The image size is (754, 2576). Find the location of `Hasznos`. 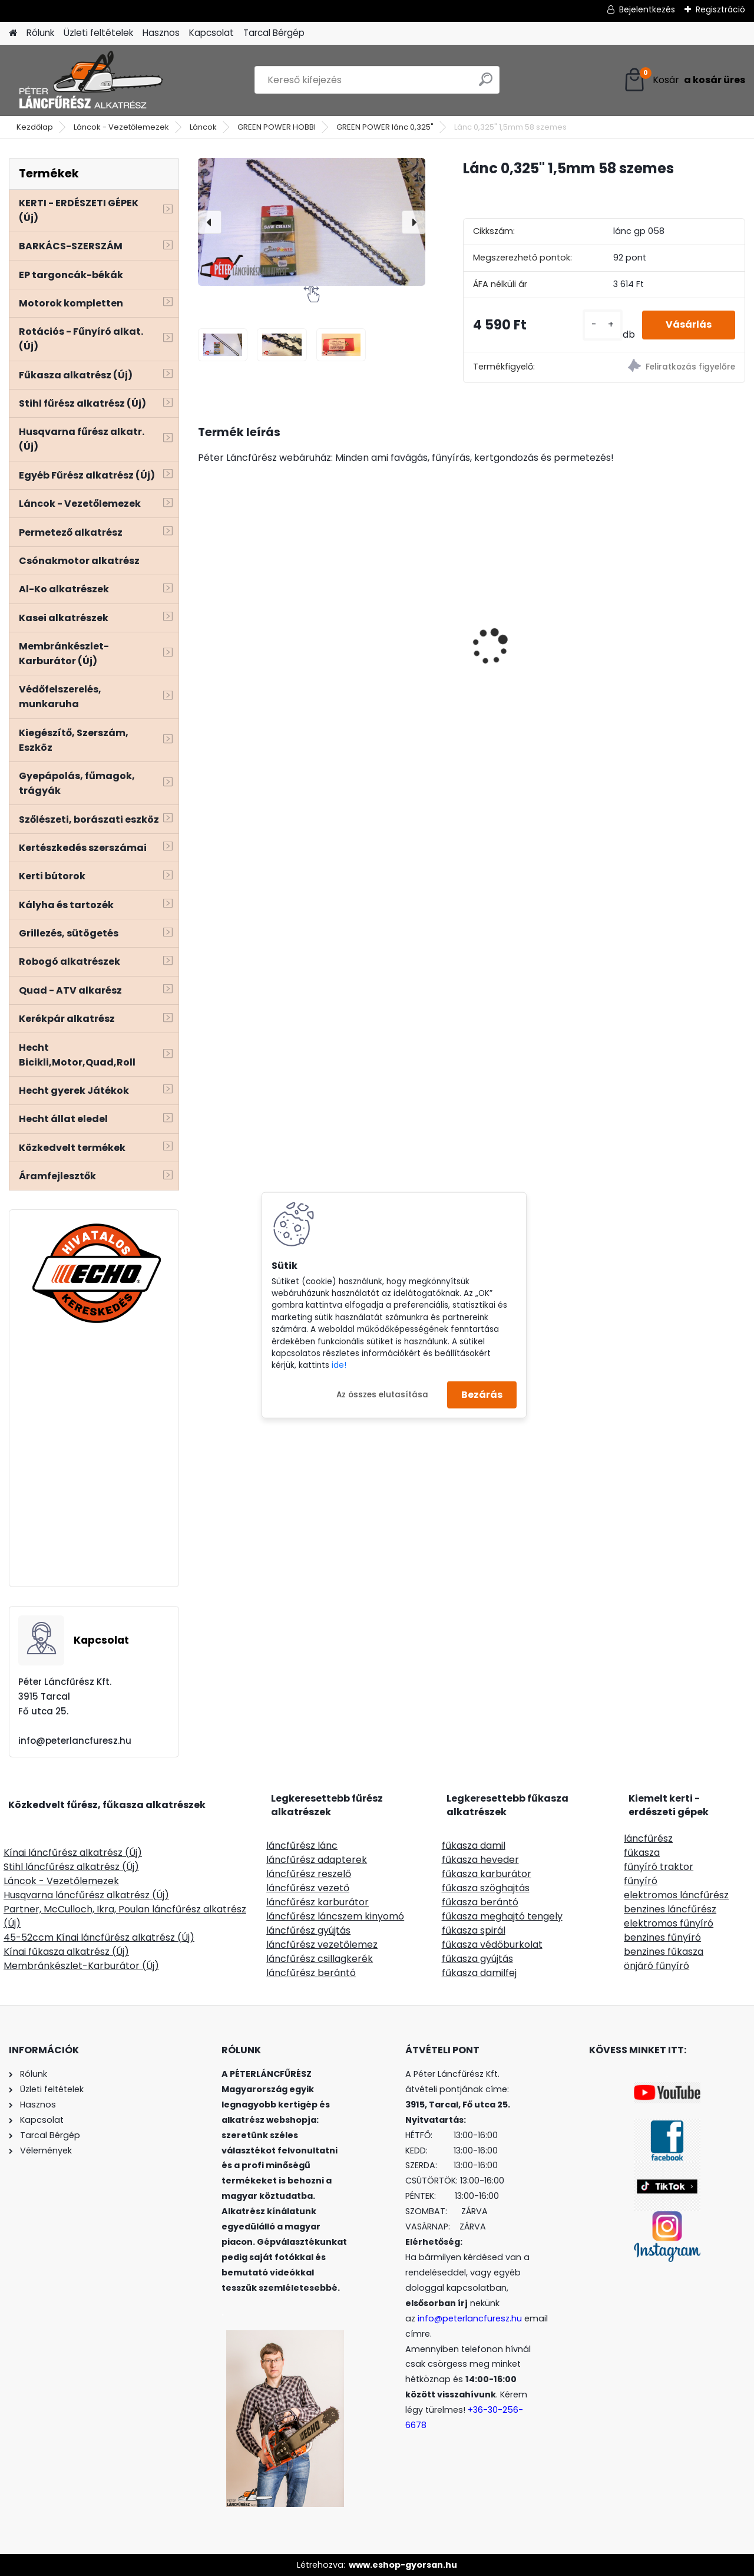

Hasznos is located at coordinates (161, 33).